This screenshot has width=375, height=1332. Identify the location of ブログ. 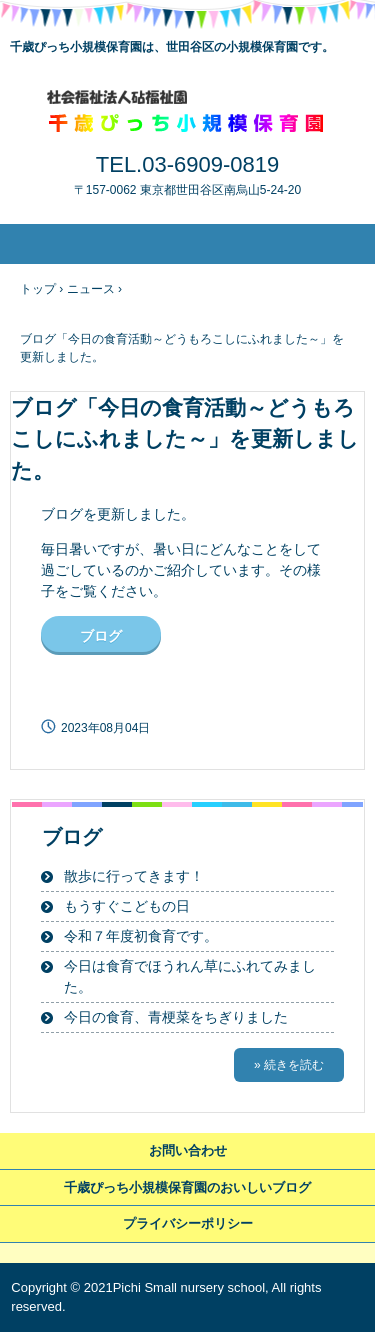
(101, 636).